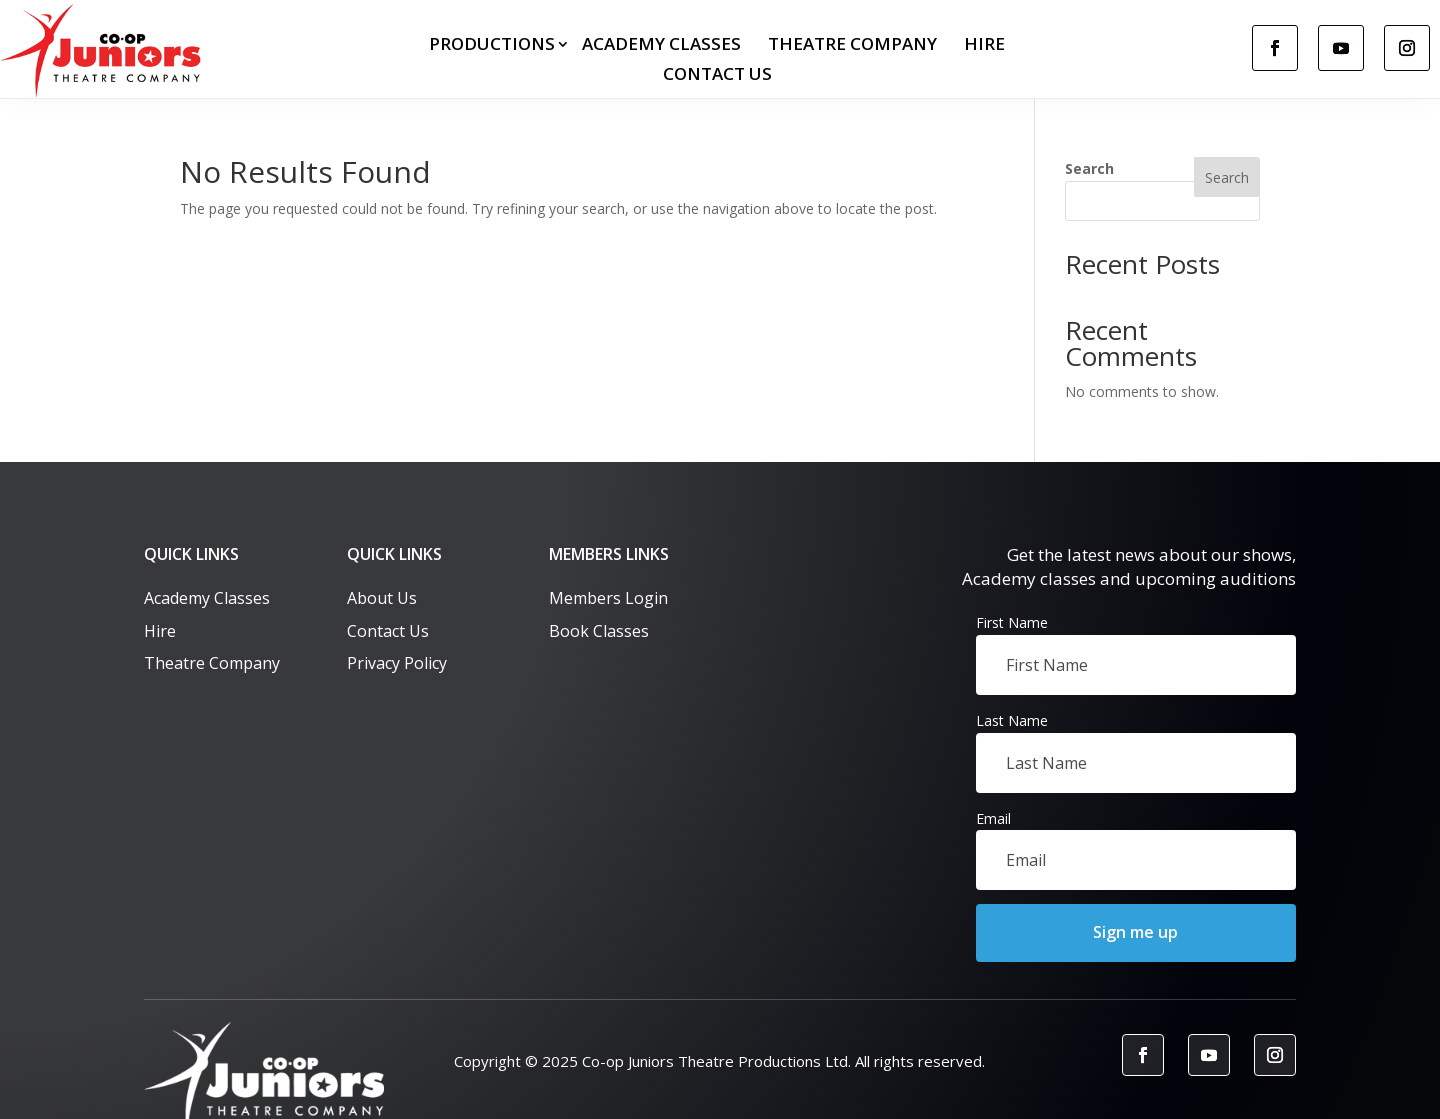 The image size is (1440, 1119). I want to click on Last Name, so click(1012, 720).